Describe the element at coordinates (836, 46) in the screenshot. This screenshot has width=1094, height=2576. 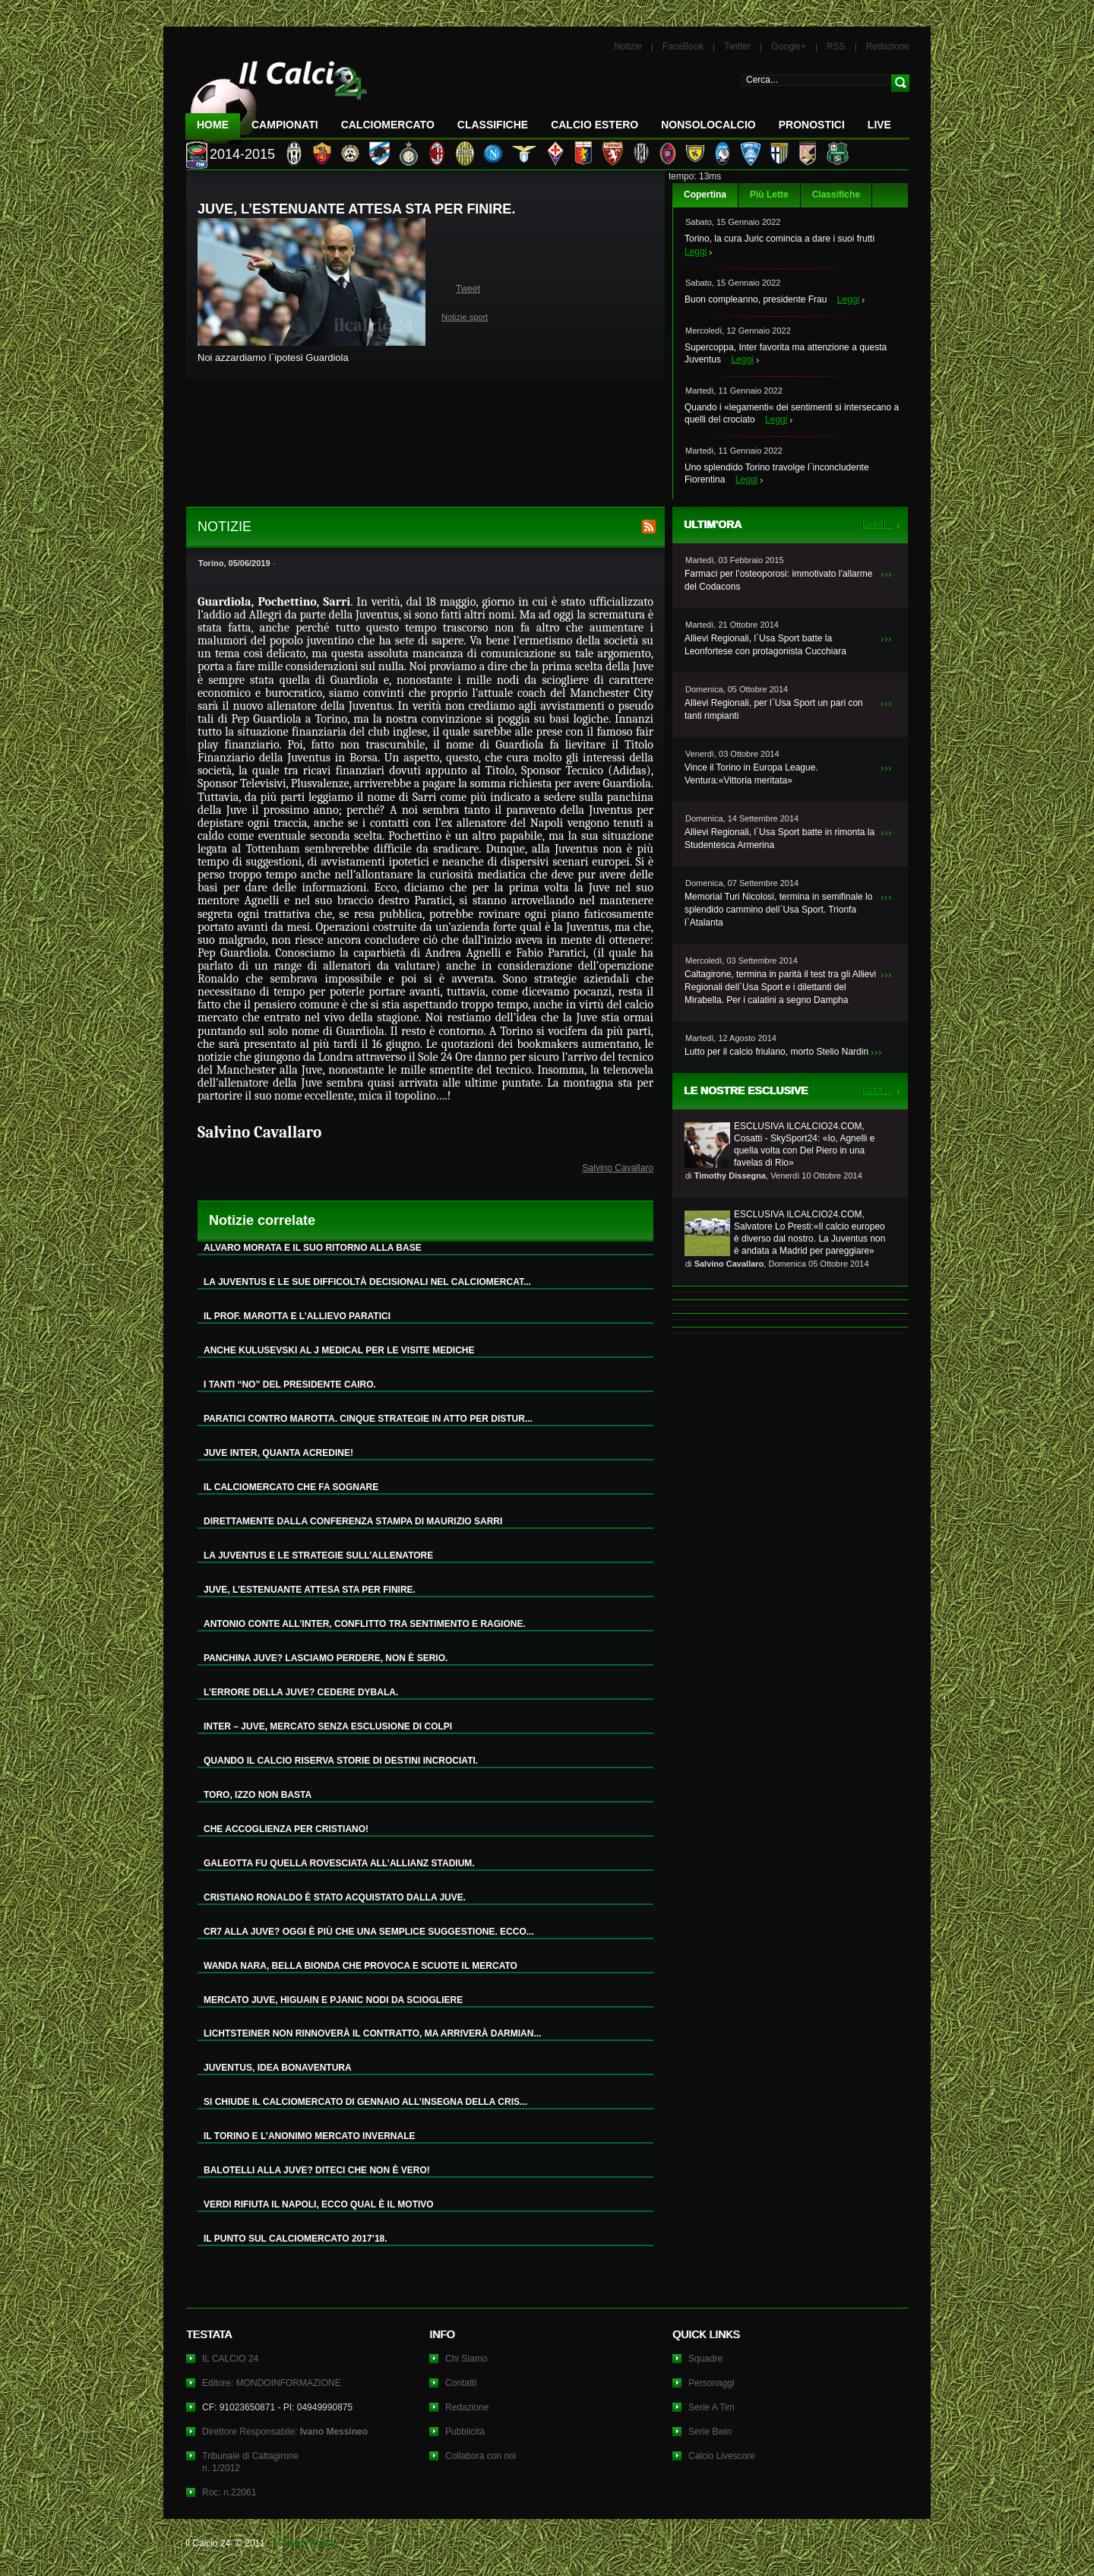
I see `RSS` at that location.